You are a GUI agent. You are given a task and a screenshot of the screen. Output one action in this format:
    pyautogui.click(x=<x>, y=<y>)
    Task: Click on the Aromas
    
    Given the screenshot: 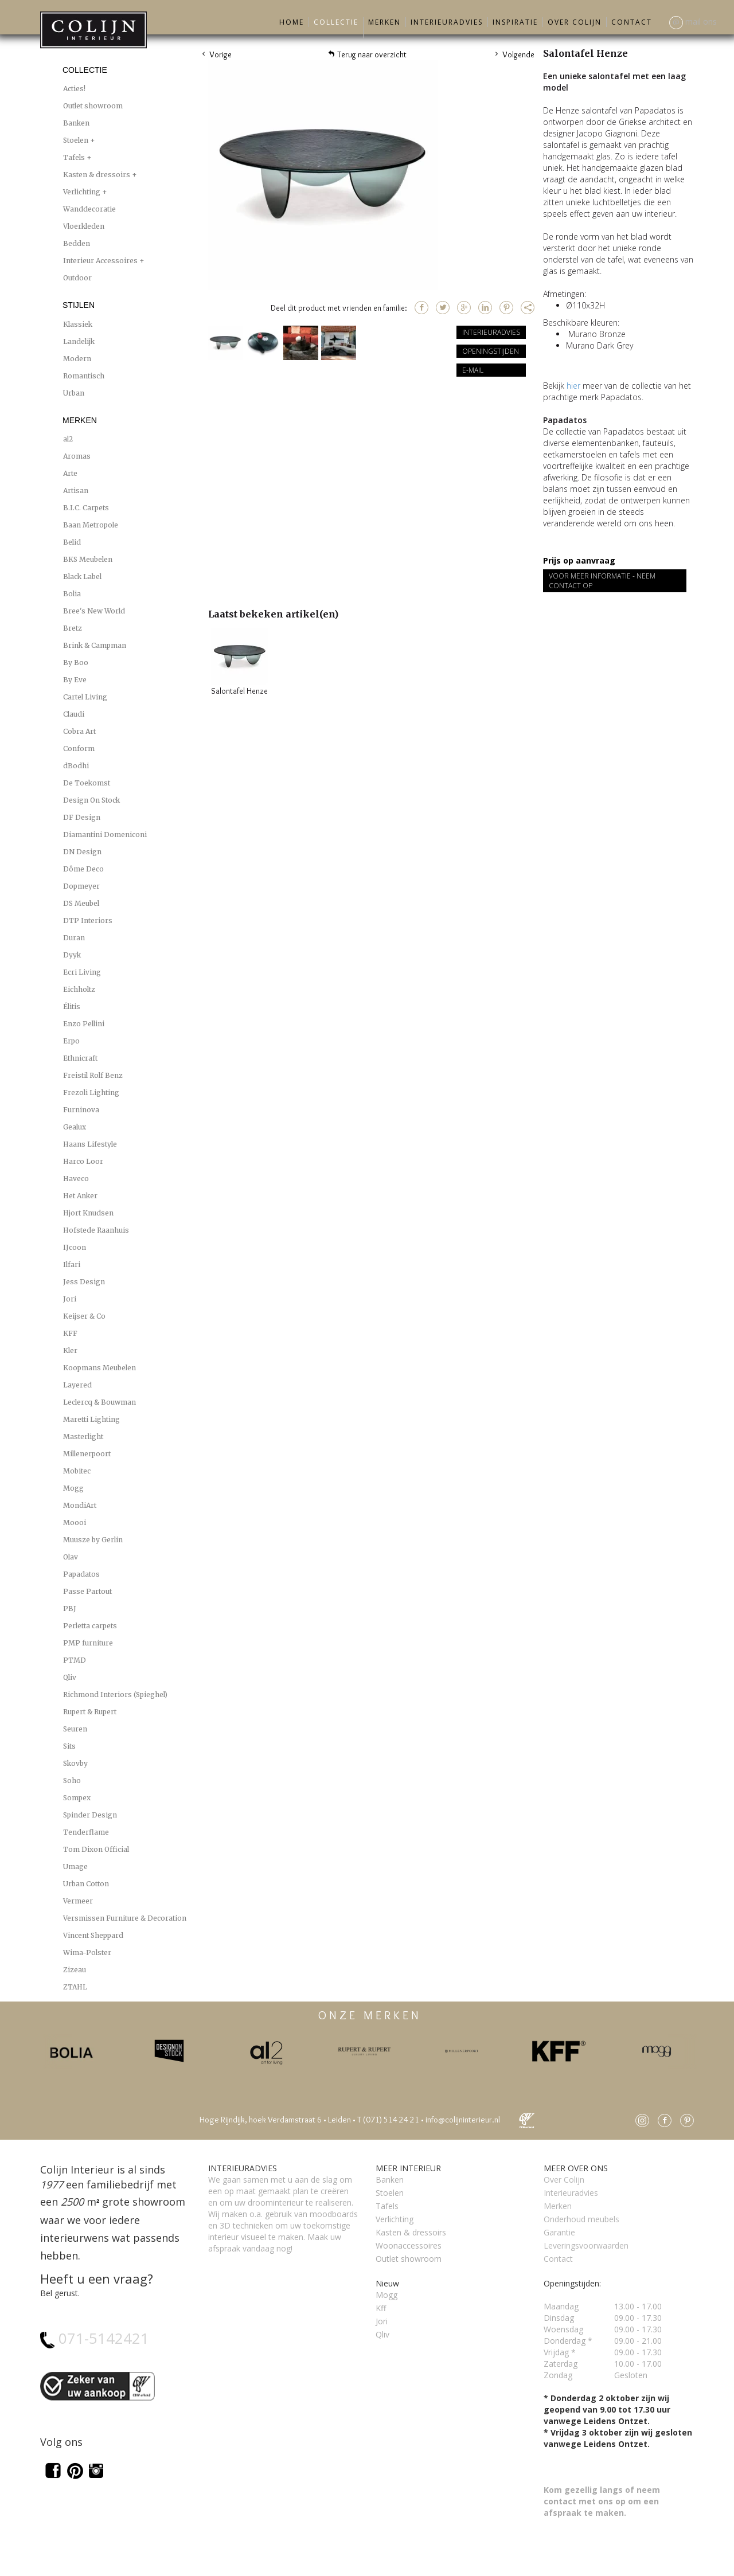 What is the action you would take?
    pyautogui.click(x=77, y=456)
    